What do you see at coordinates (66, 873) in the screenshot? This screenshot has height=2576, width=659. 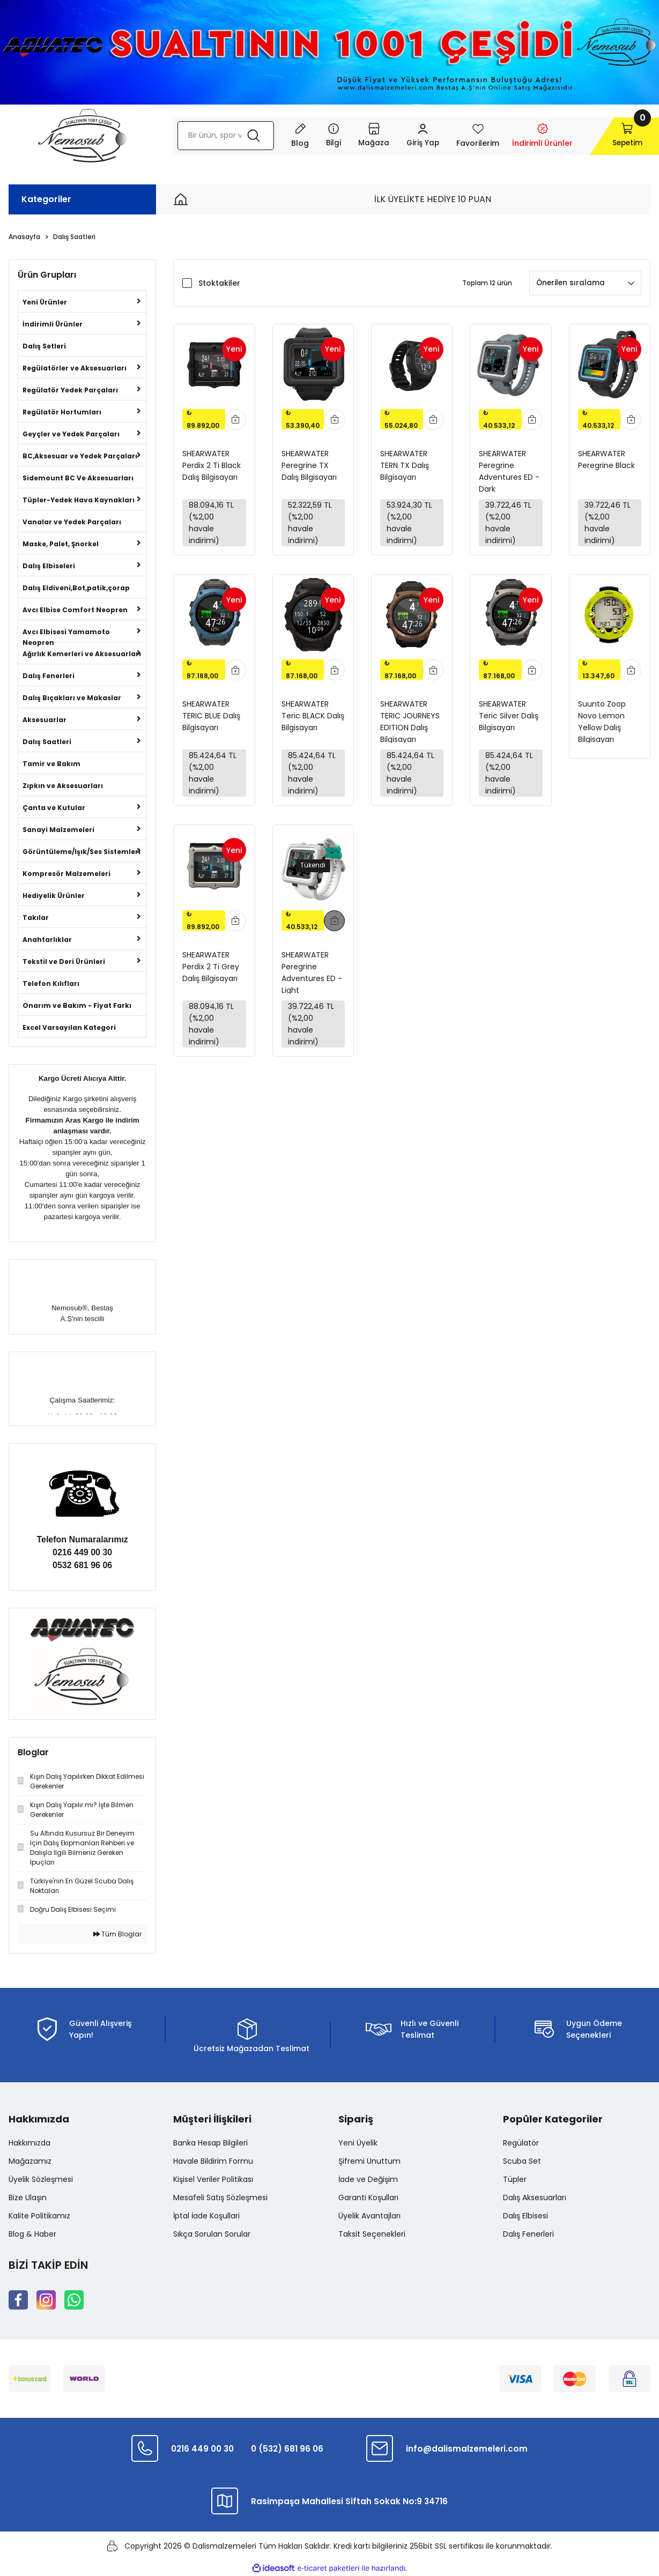 I see `Kompresör Malzemeleri` at bounding box center [66, 873].